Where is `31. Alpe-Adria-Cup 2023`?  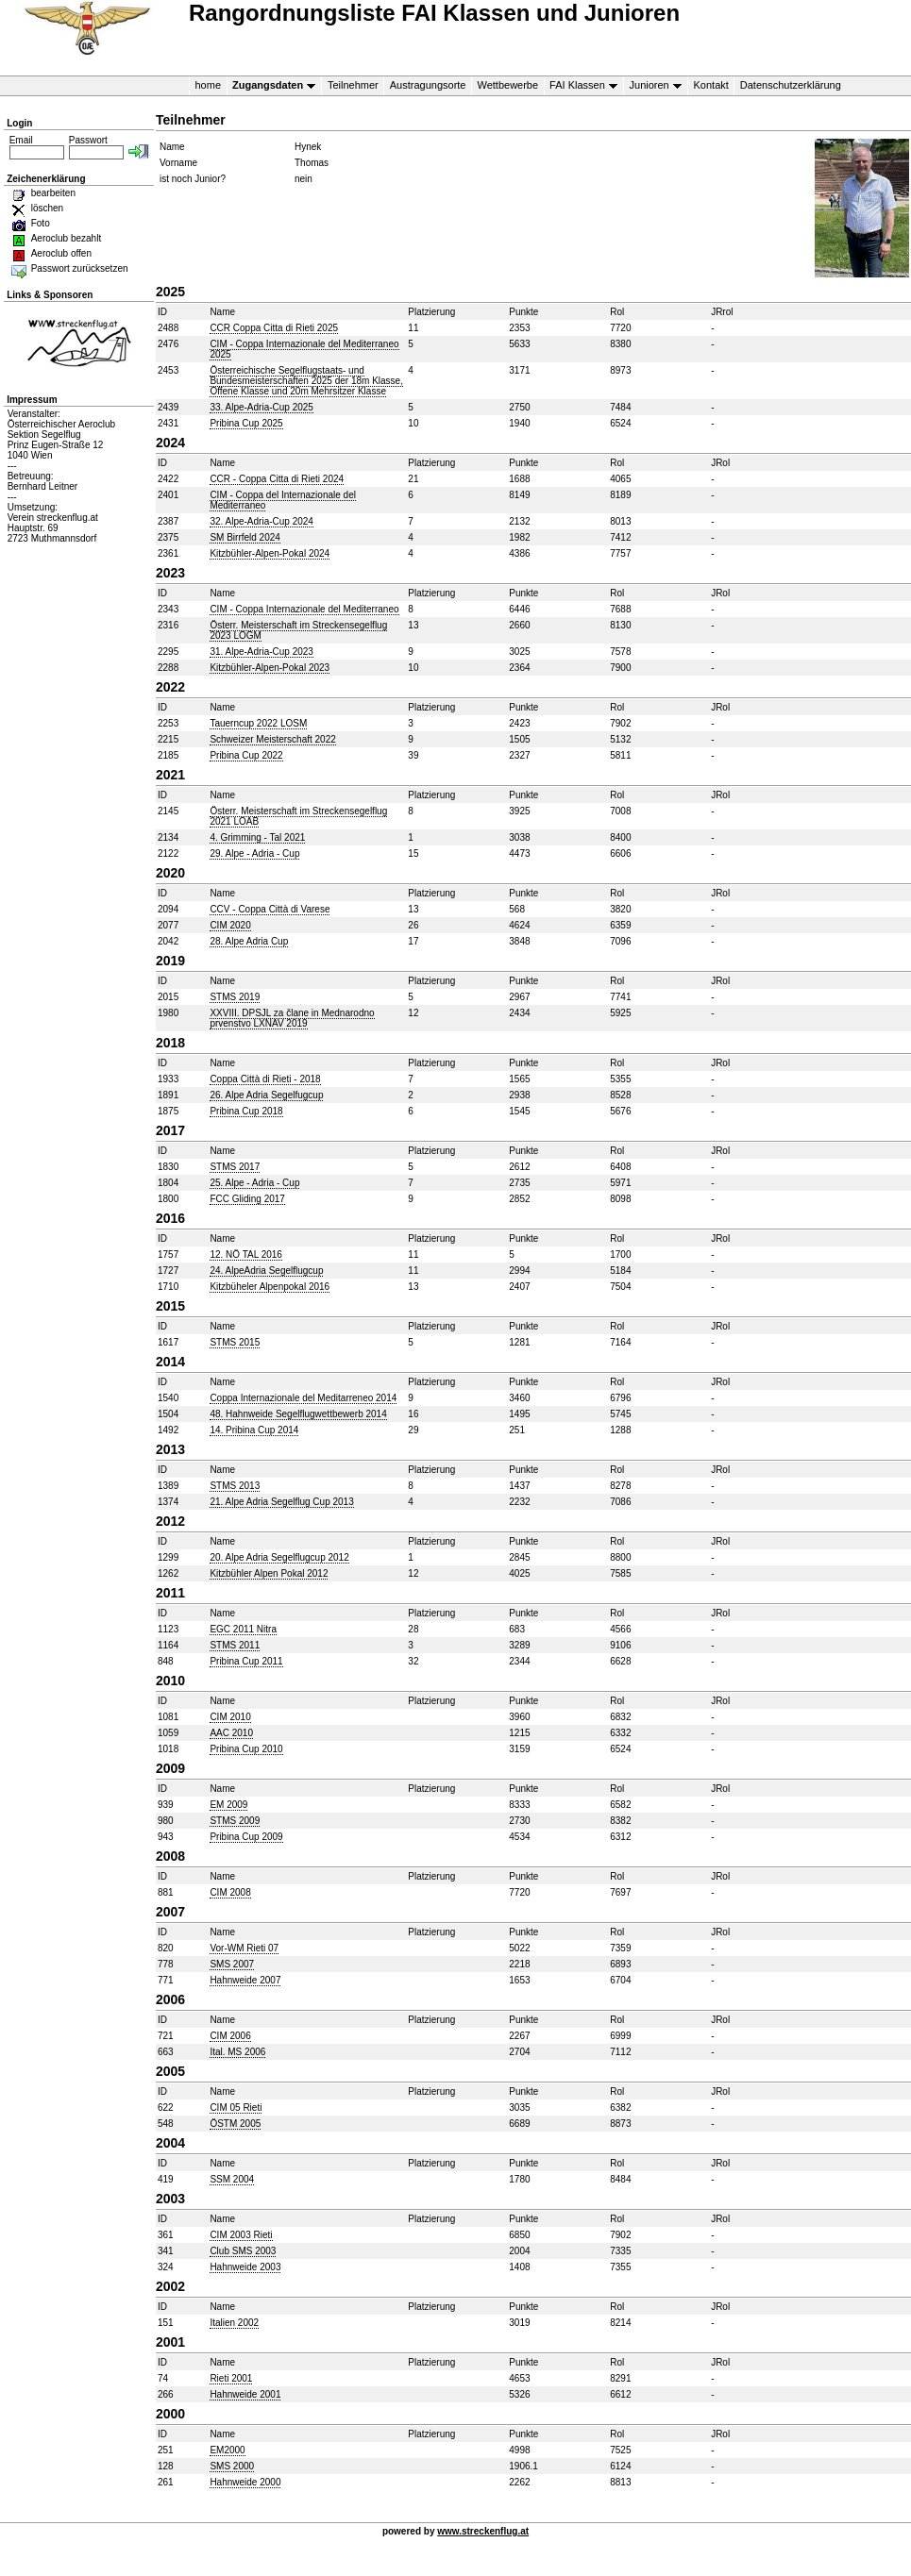 31. Alpe-Adria-Cup 2023 is located at coordinates (261, 651).